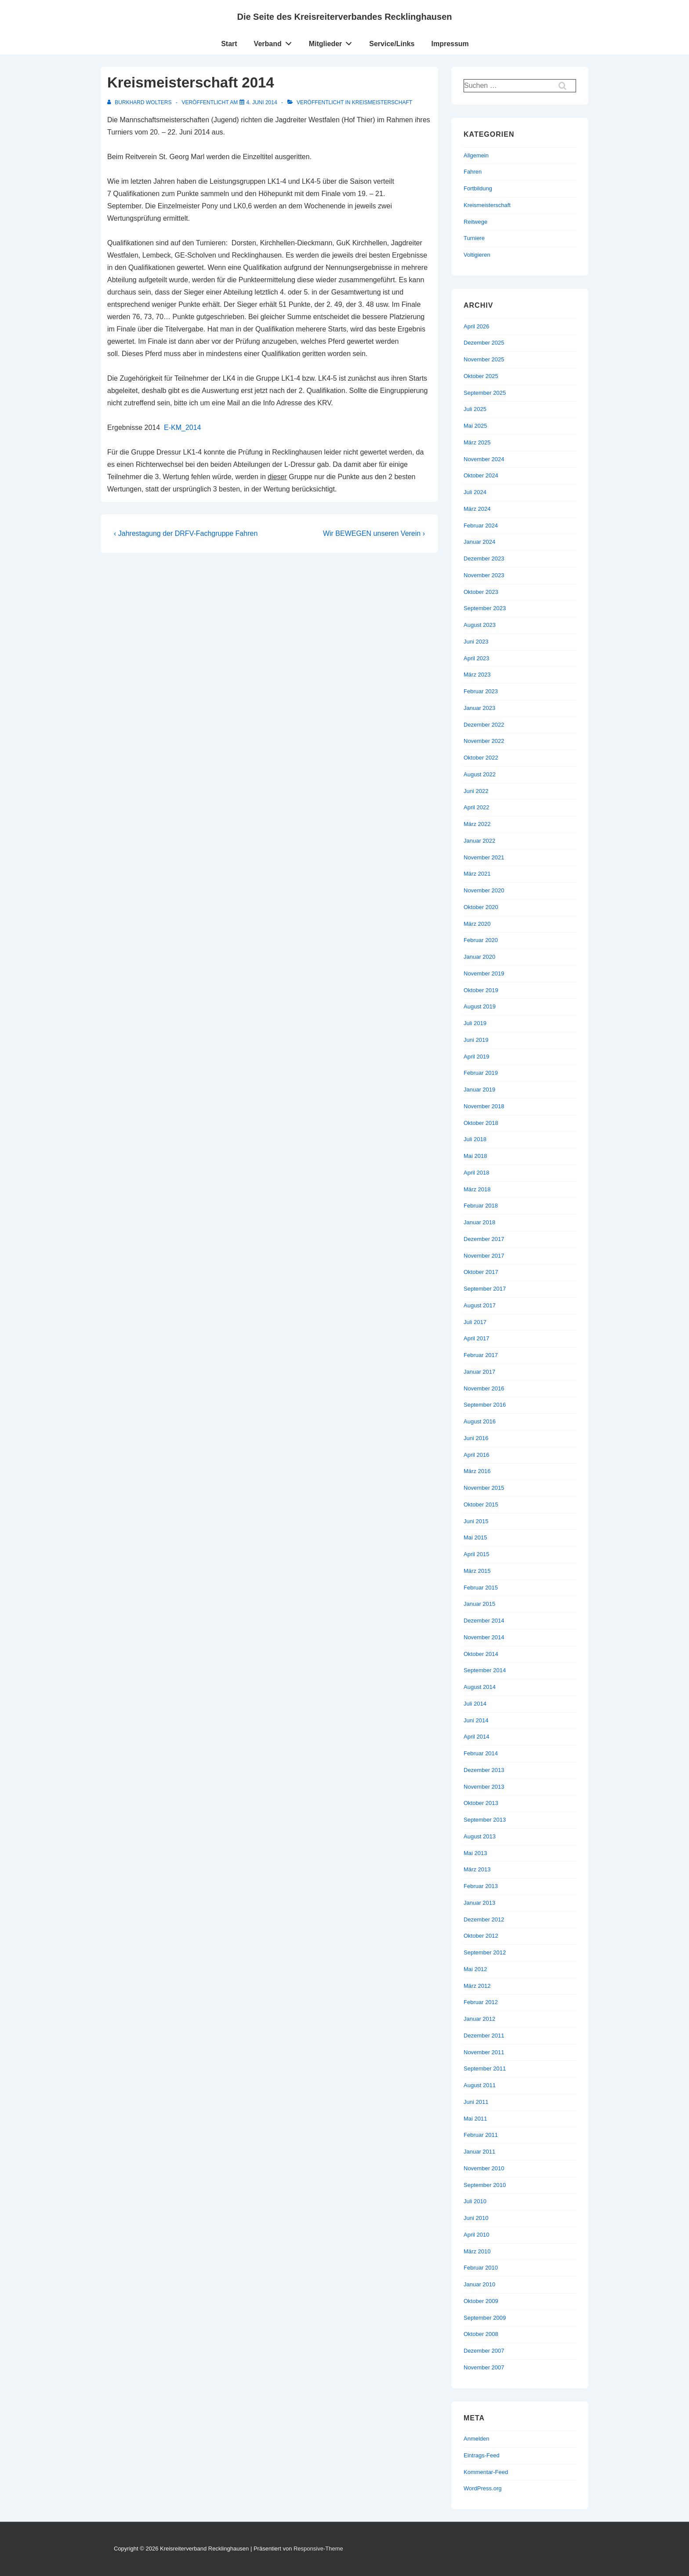  Describe the element at coordinates (475, 1703) in the screenshot. I see `Juli 2014` at that location.